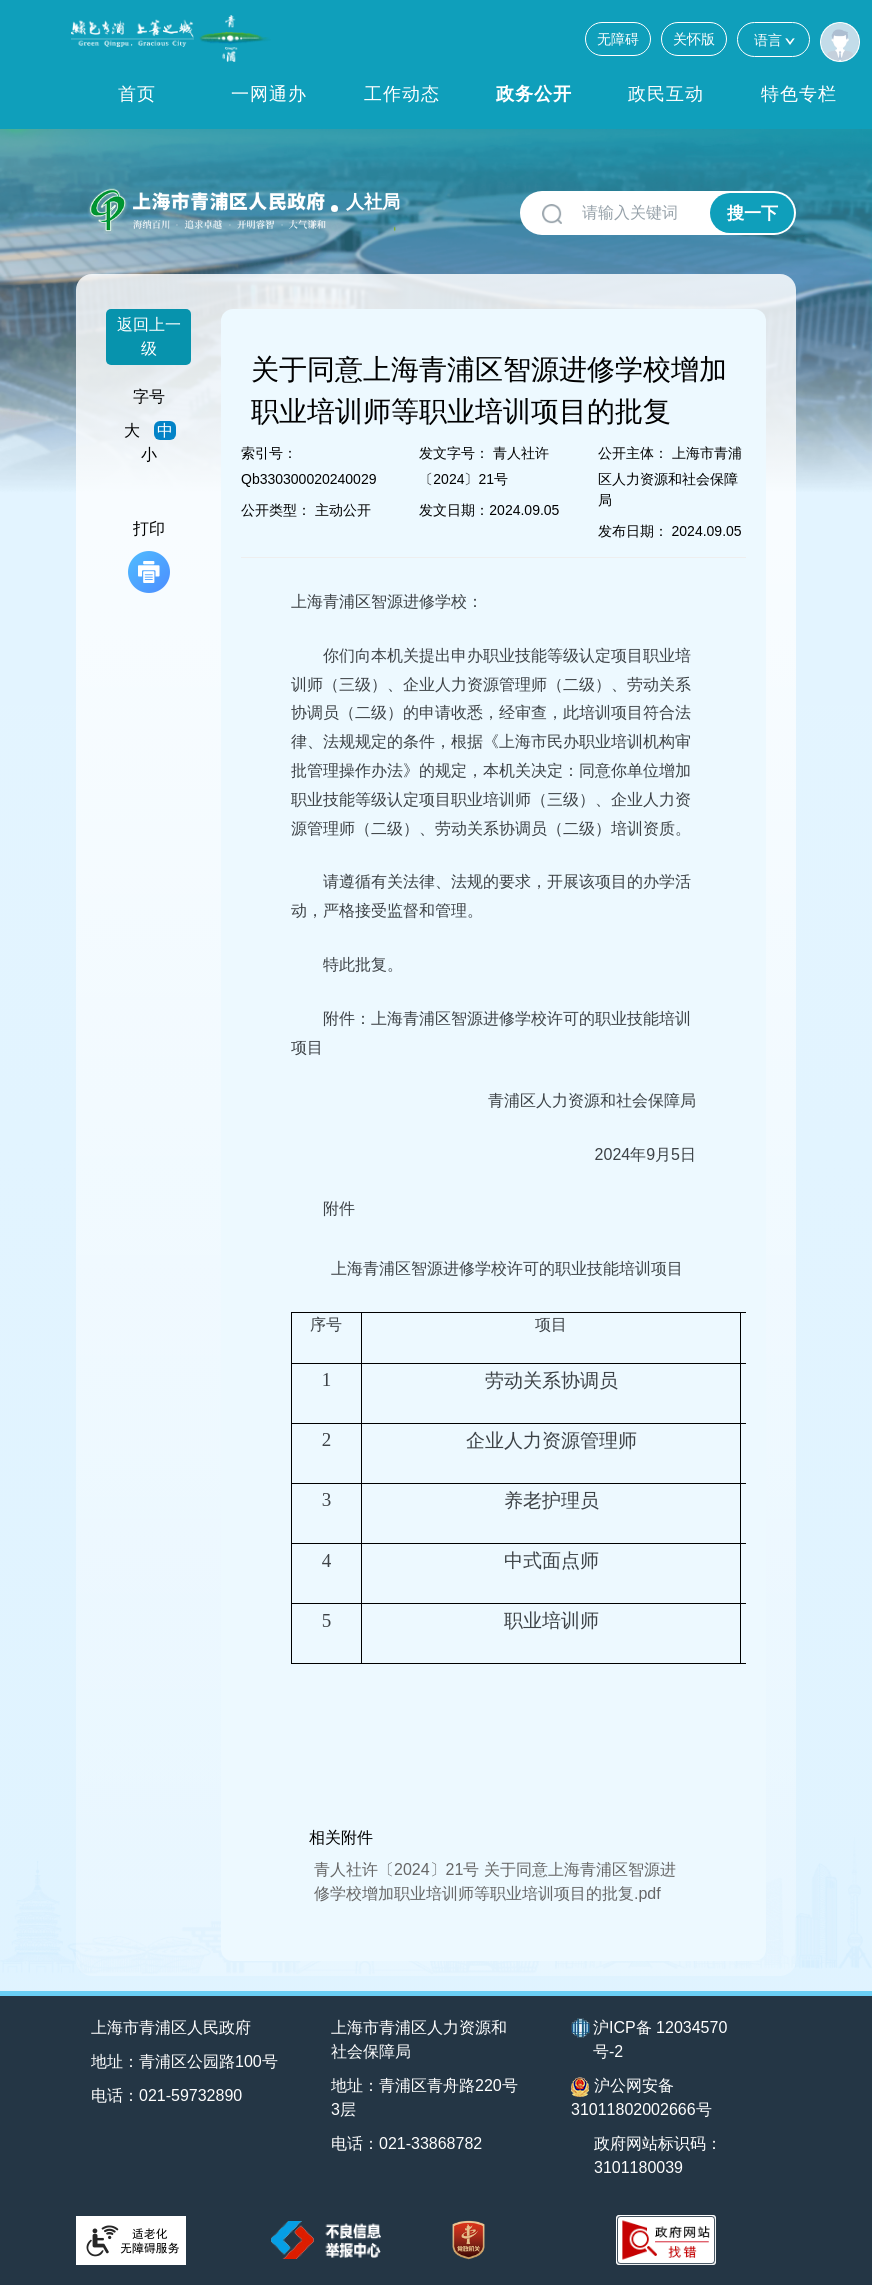  Describe the element at coordinates (149, 556) in the screenshot. I see `打印` at that location.